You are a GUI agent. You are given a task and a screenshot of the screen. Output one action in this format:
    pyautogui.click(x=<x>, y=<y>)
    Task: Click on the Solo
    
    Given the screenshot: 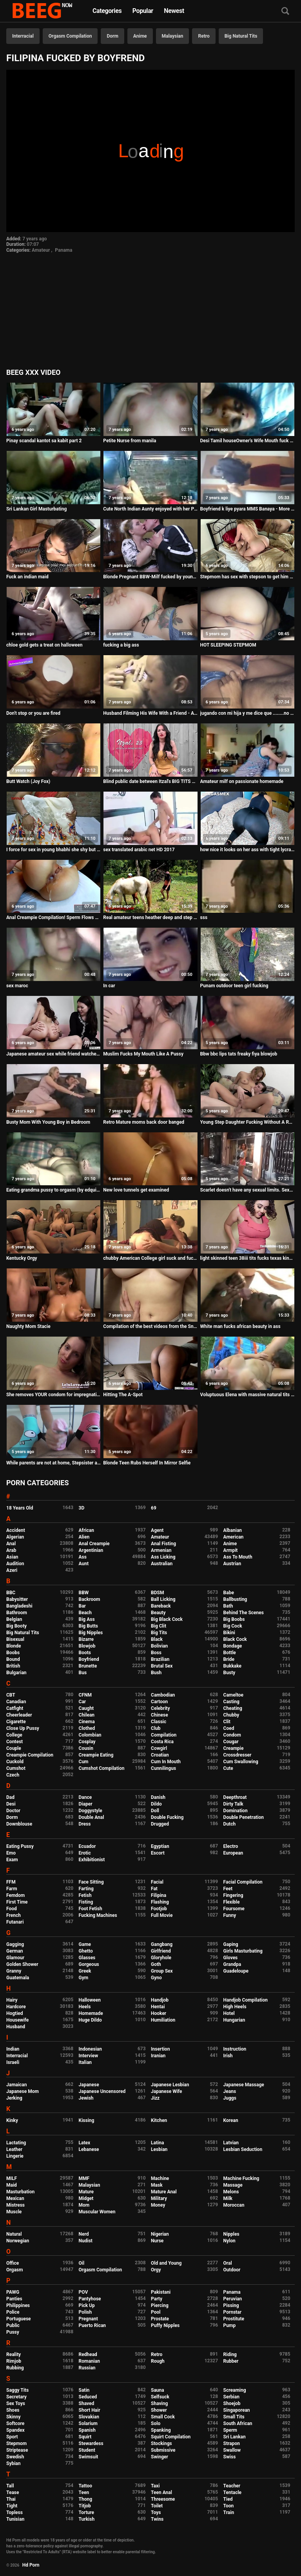 What is the action you would take?
    pyautogui.click(x=155, y=2423)
    